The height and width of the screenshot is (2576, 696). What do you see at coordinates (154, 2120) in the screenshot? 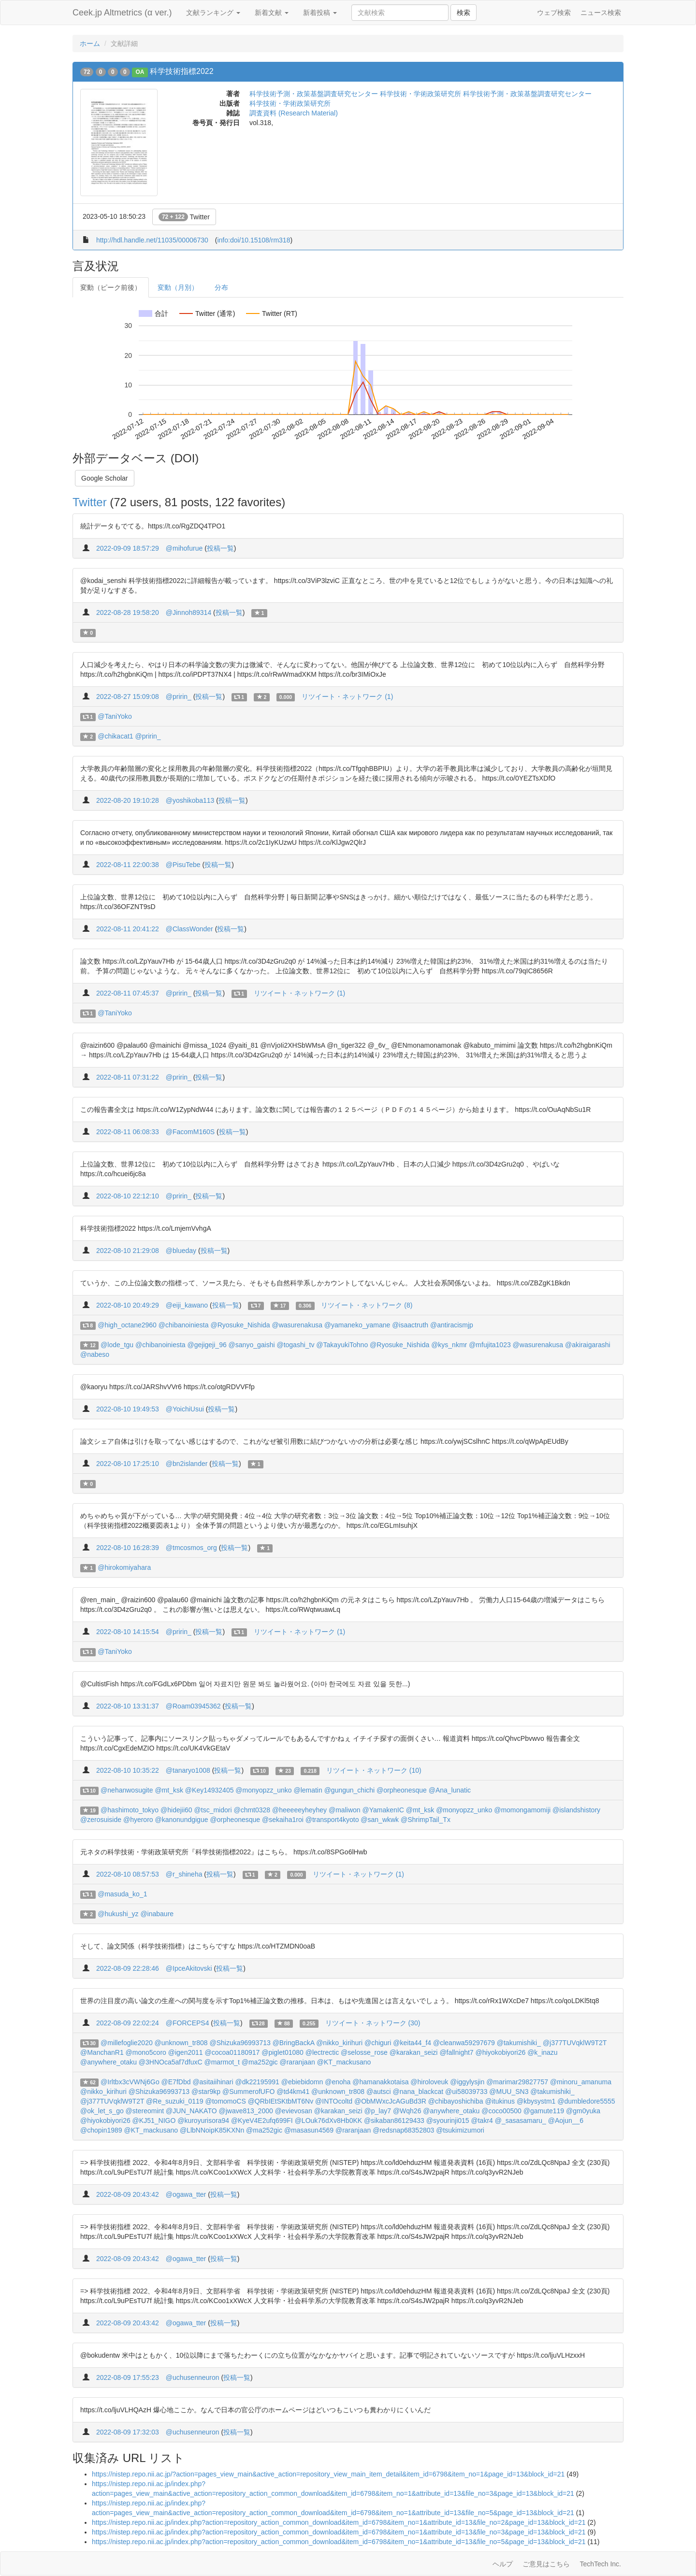
I see `@KJ51_NIGO` at bounding box center [154, 2120].